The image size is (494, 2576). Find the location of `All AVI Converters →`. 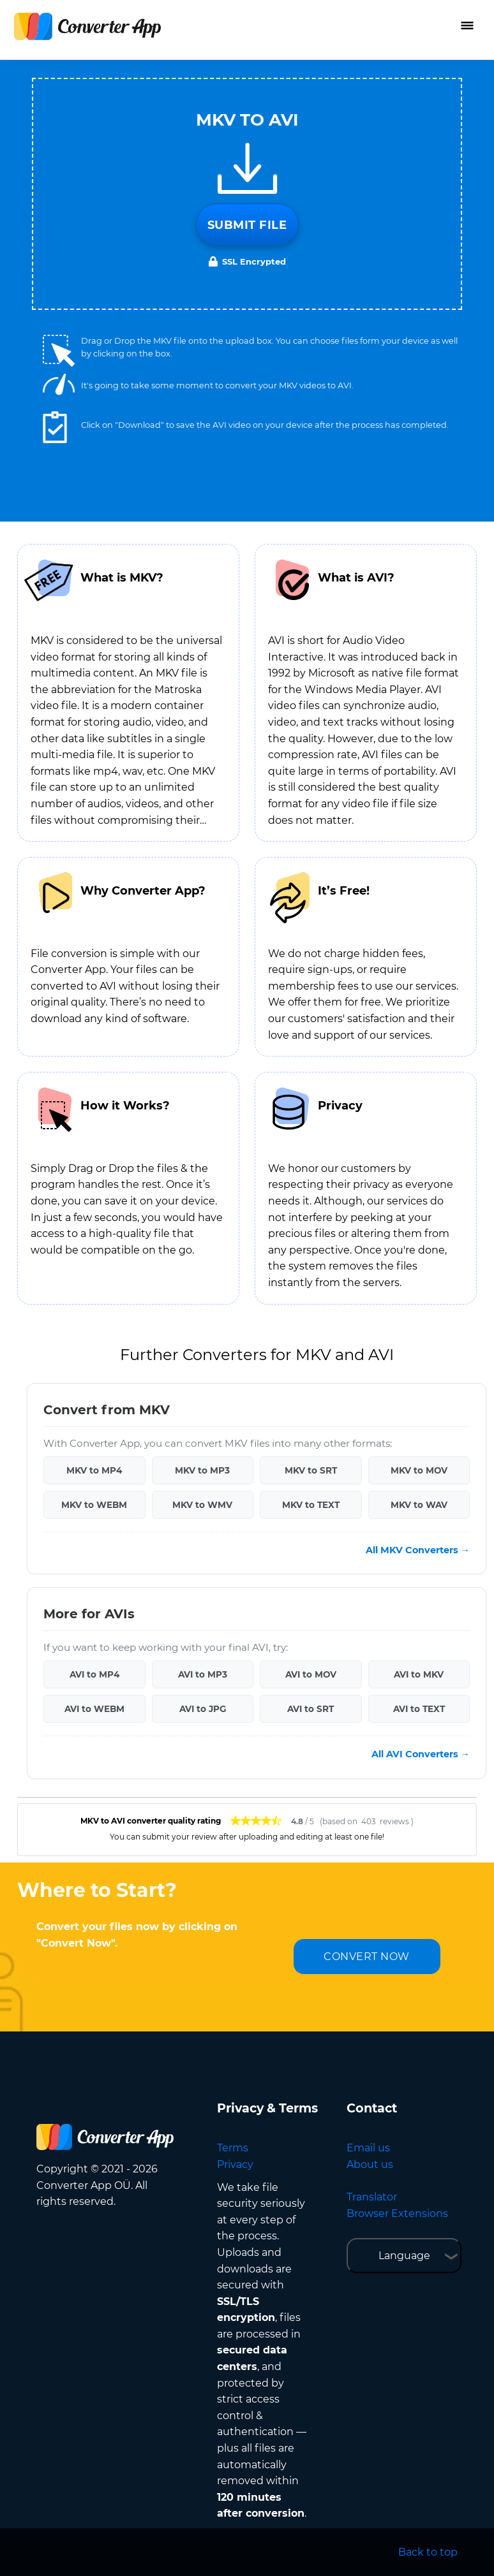

All AVI Converters → is located at coordinates (420, 1754).